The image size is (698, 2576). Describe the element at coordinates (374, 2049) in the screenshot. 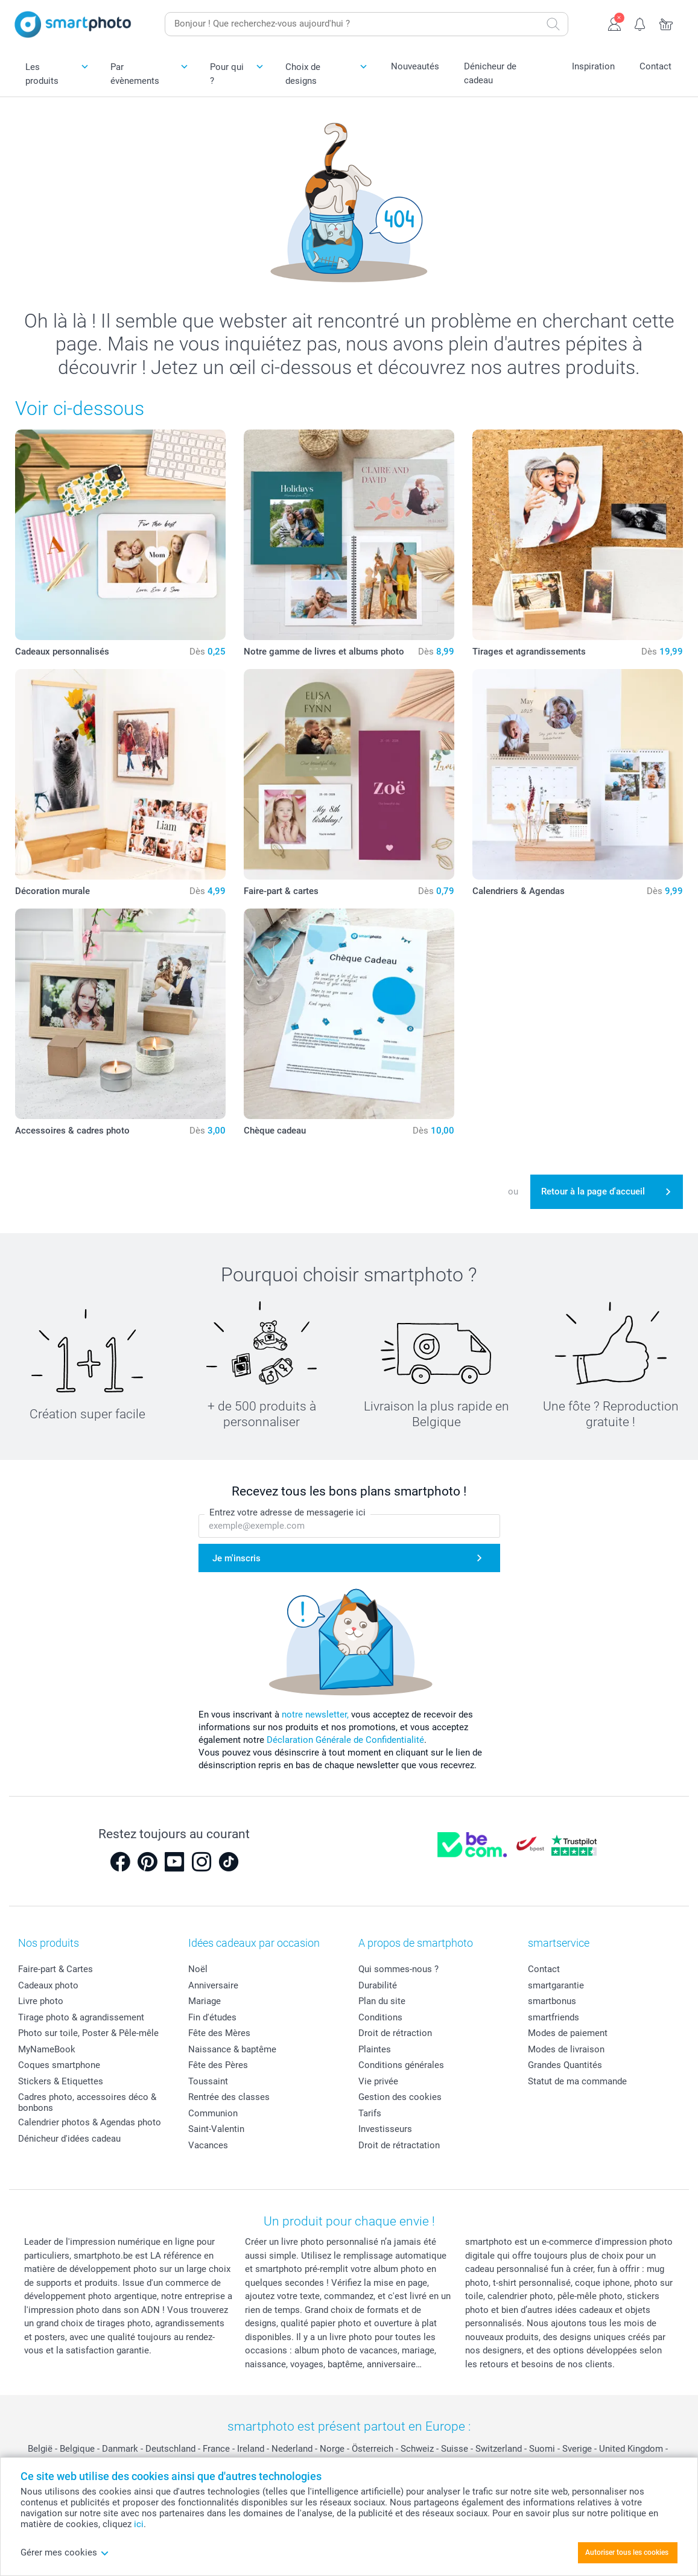

I see `Plaintes` at that location.